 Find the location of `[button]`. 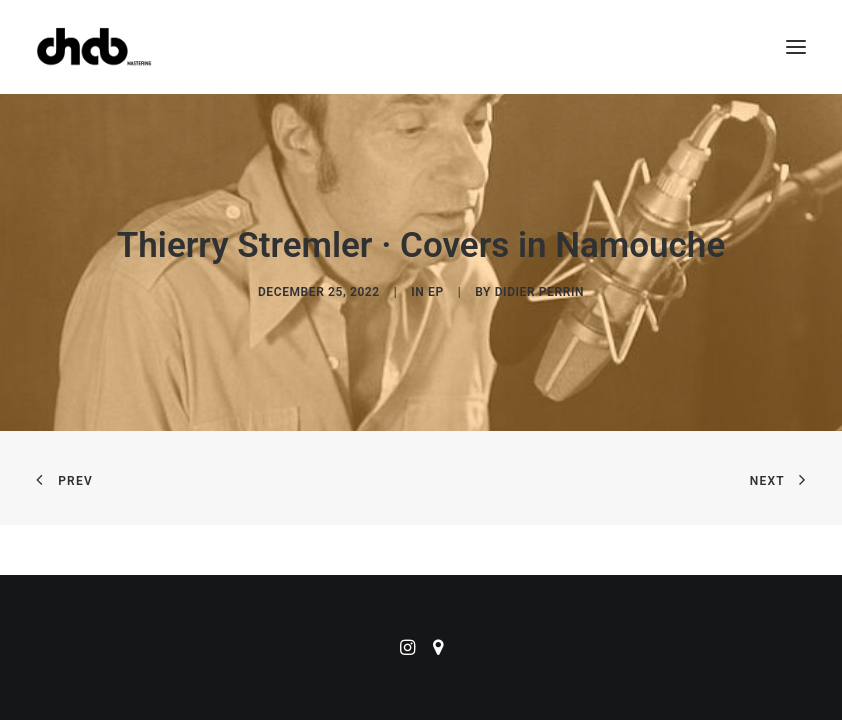

[button] is located at coordinates (796, 47).